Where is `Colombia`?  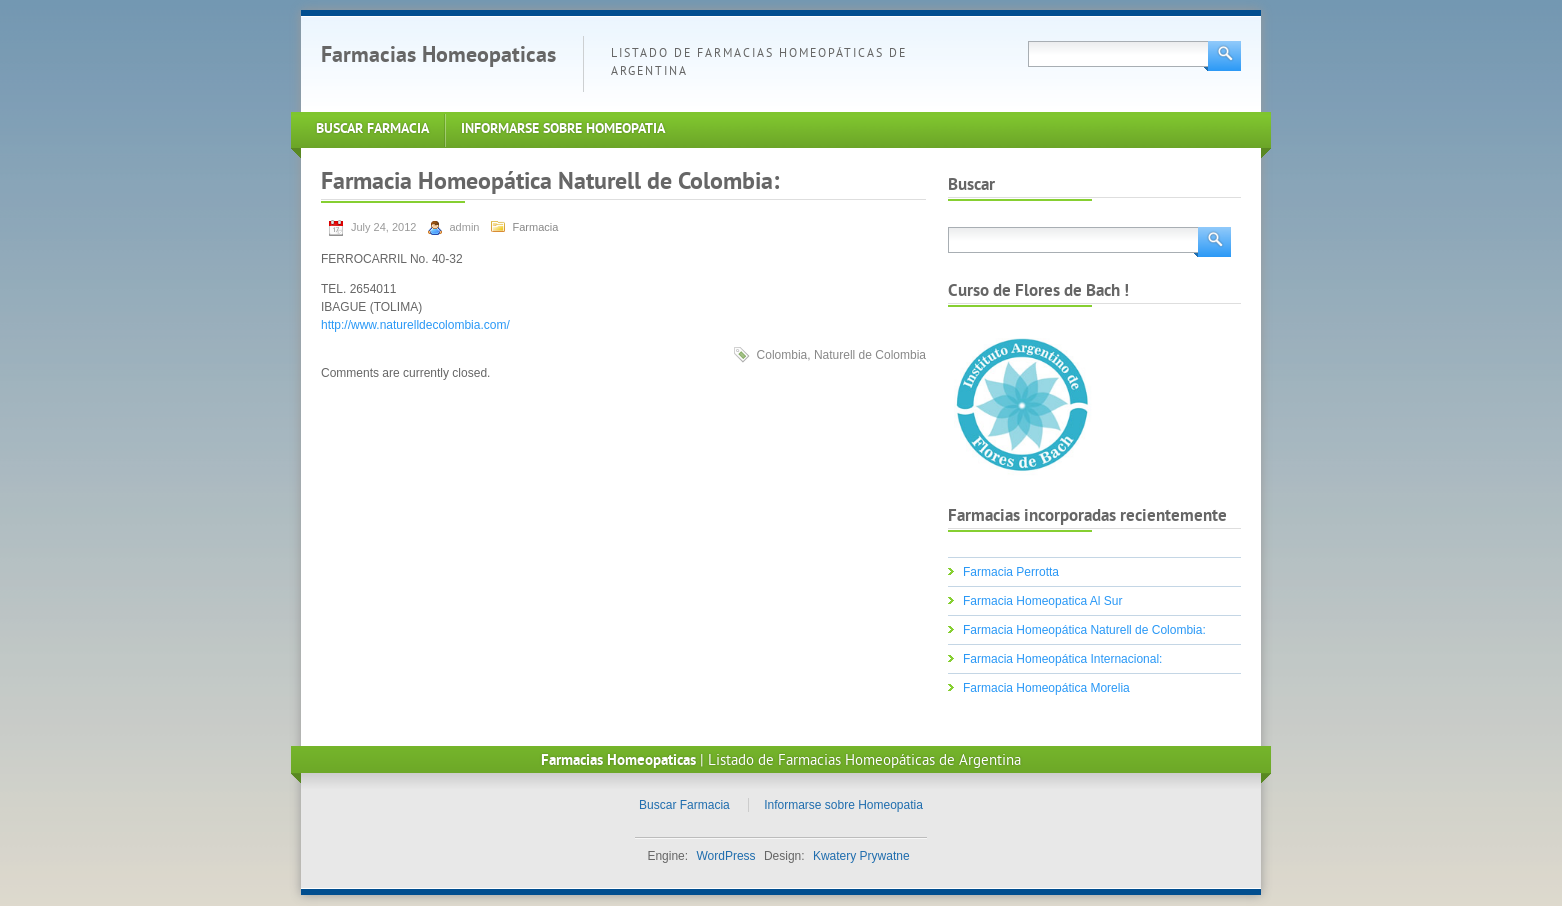
Colombia is located at coordinates (782, 355).